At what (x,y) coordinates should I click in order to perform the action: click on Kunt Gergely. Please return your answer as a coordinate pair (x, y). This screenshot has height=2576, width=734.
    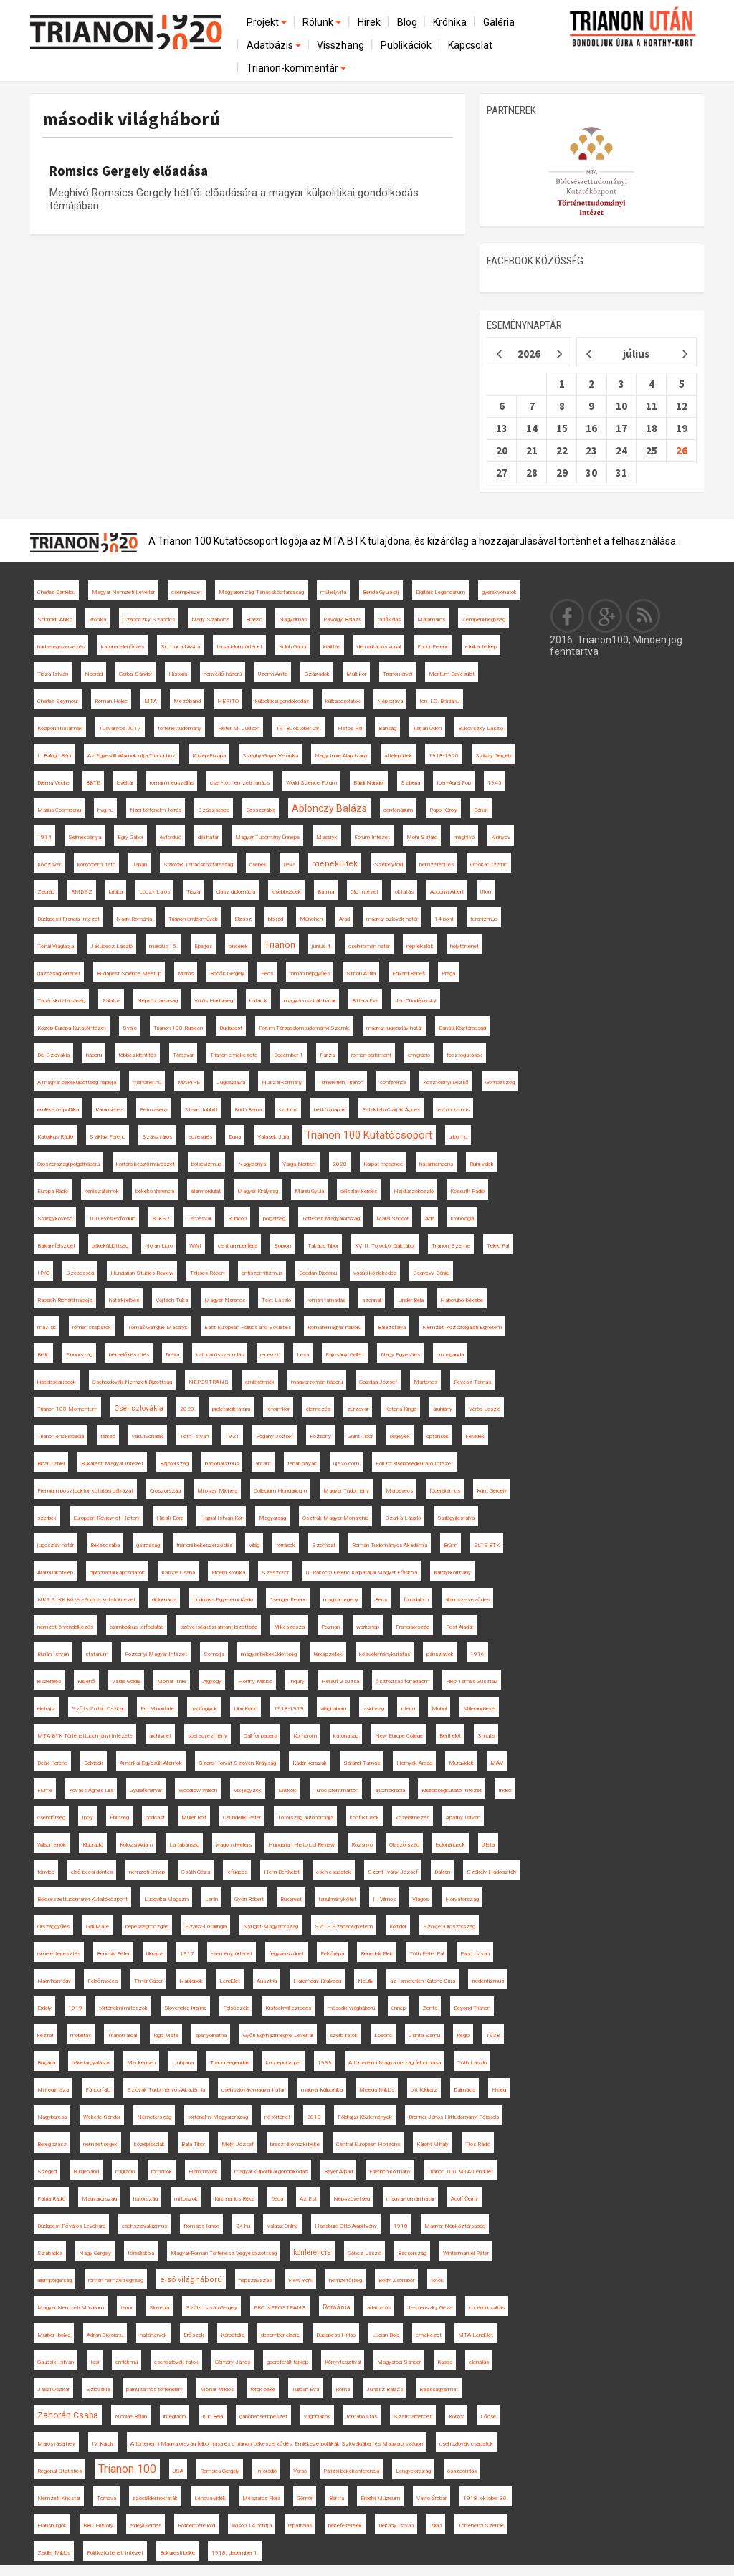
    Looking at the image, I should click on (492, 1491).